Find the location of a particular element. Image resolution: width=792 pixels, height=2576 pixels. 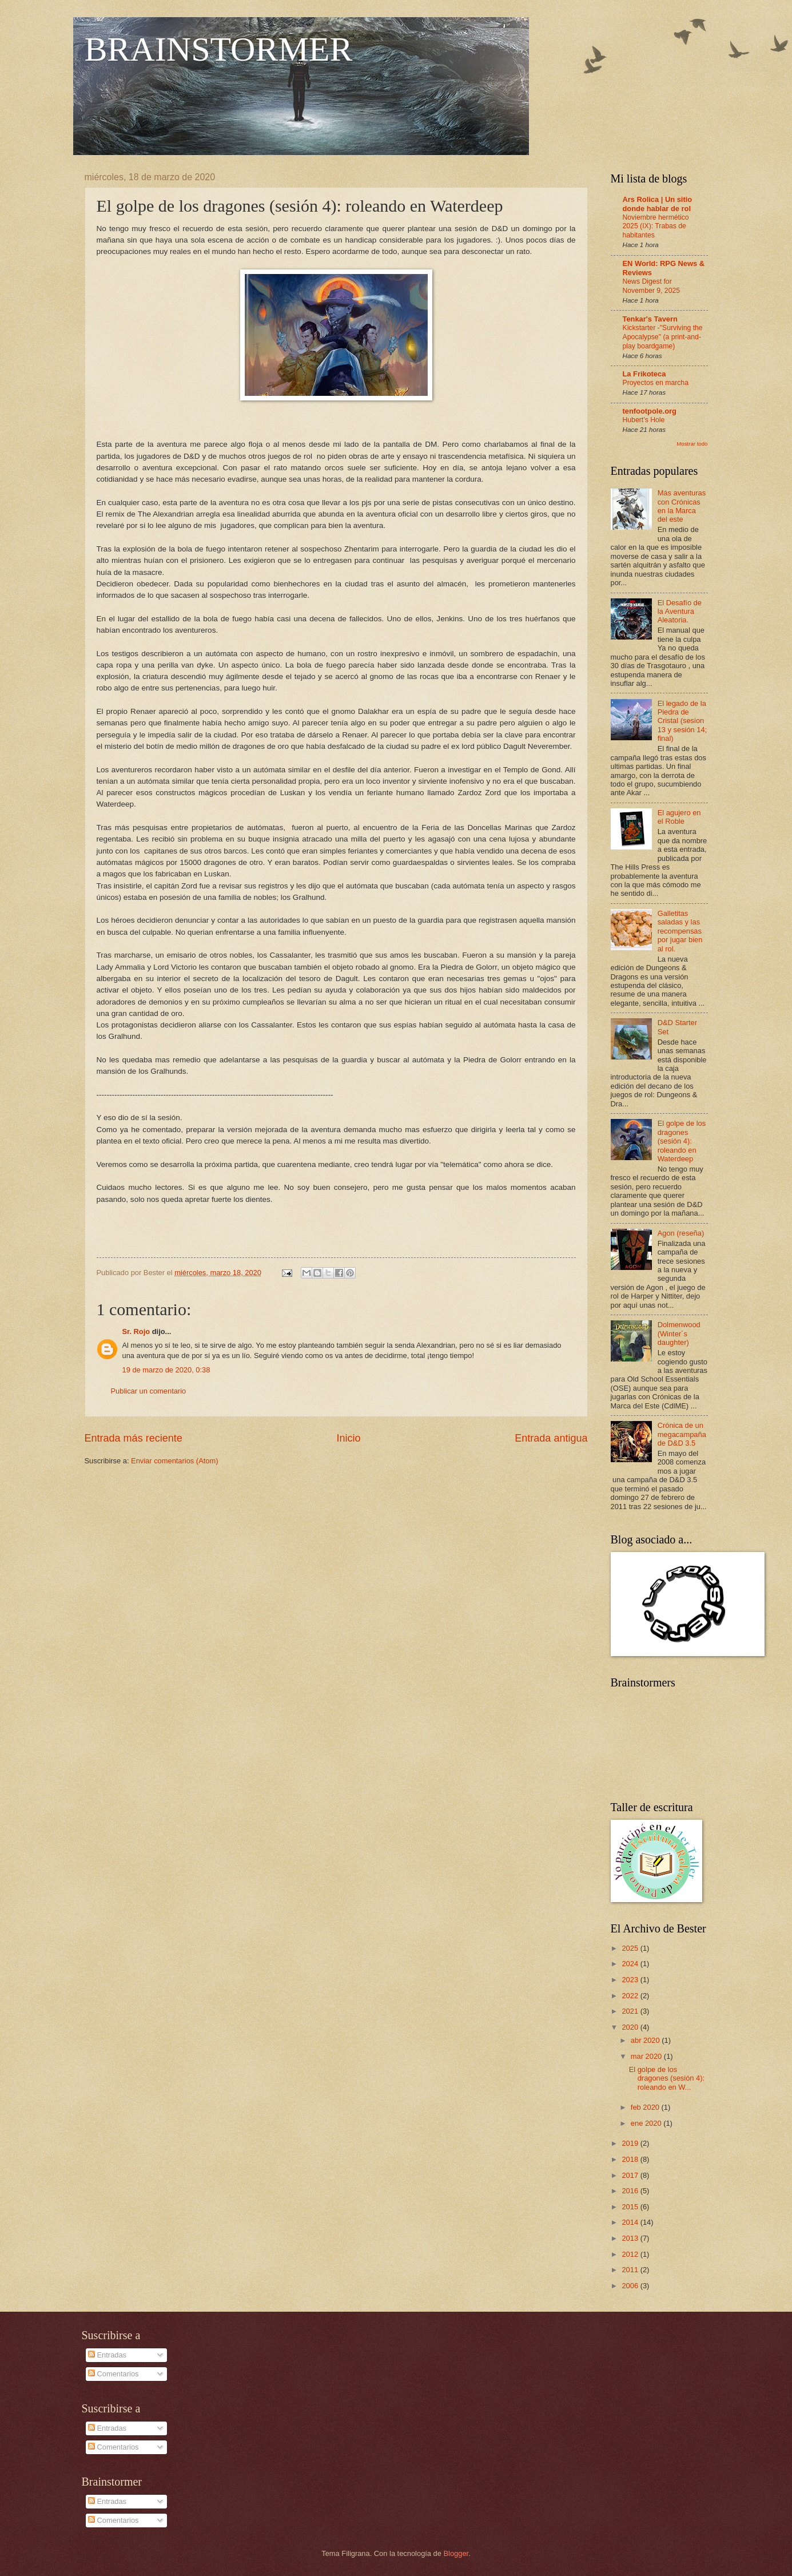

Galletitas saladas y las recompensas por jugar bien al rol. is located at coordinates (680, 931).